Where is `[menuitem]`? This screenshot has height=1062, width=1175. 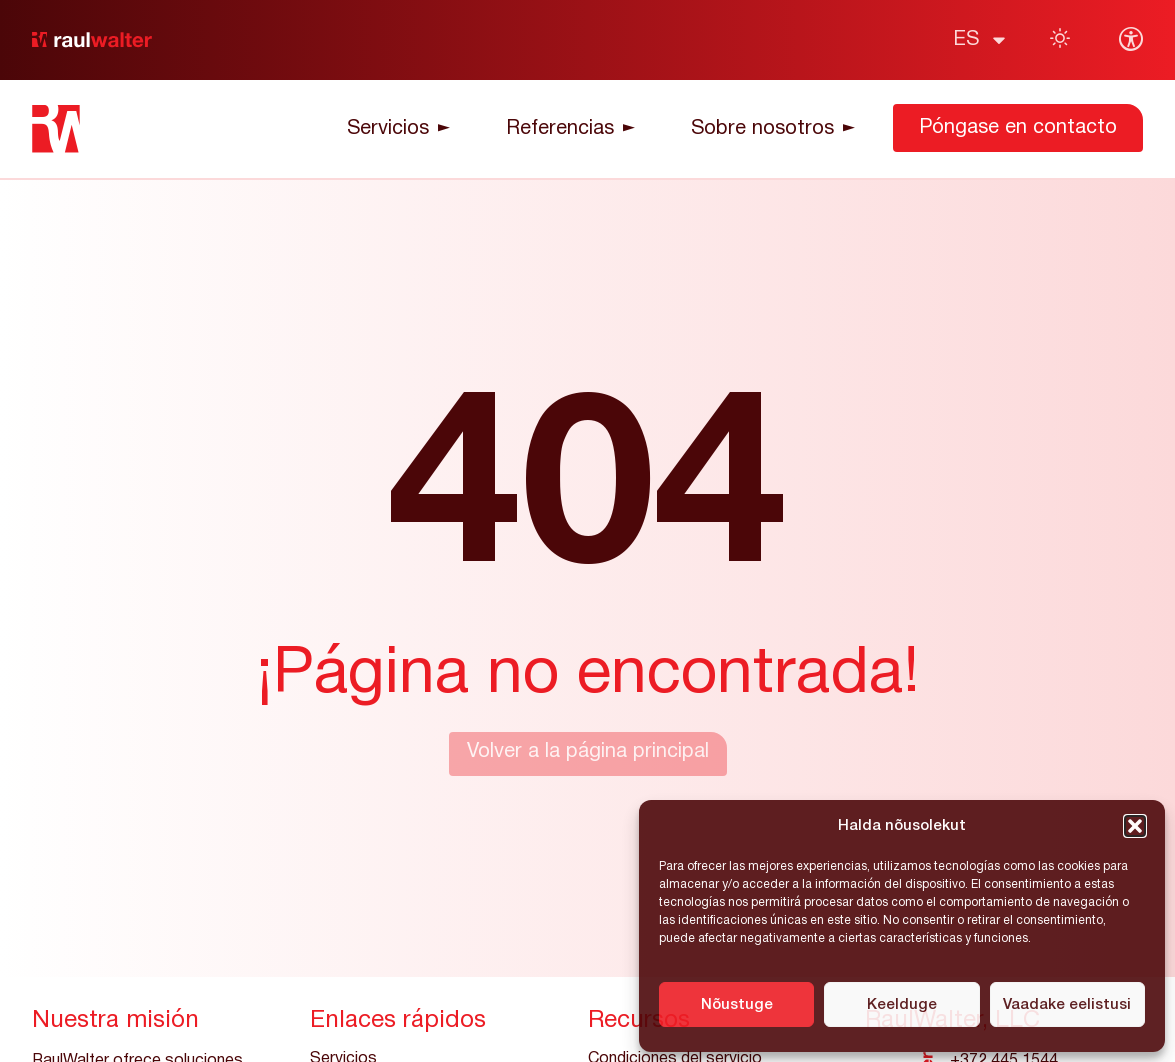
[menuitem] is located at coordinates (981, 40).